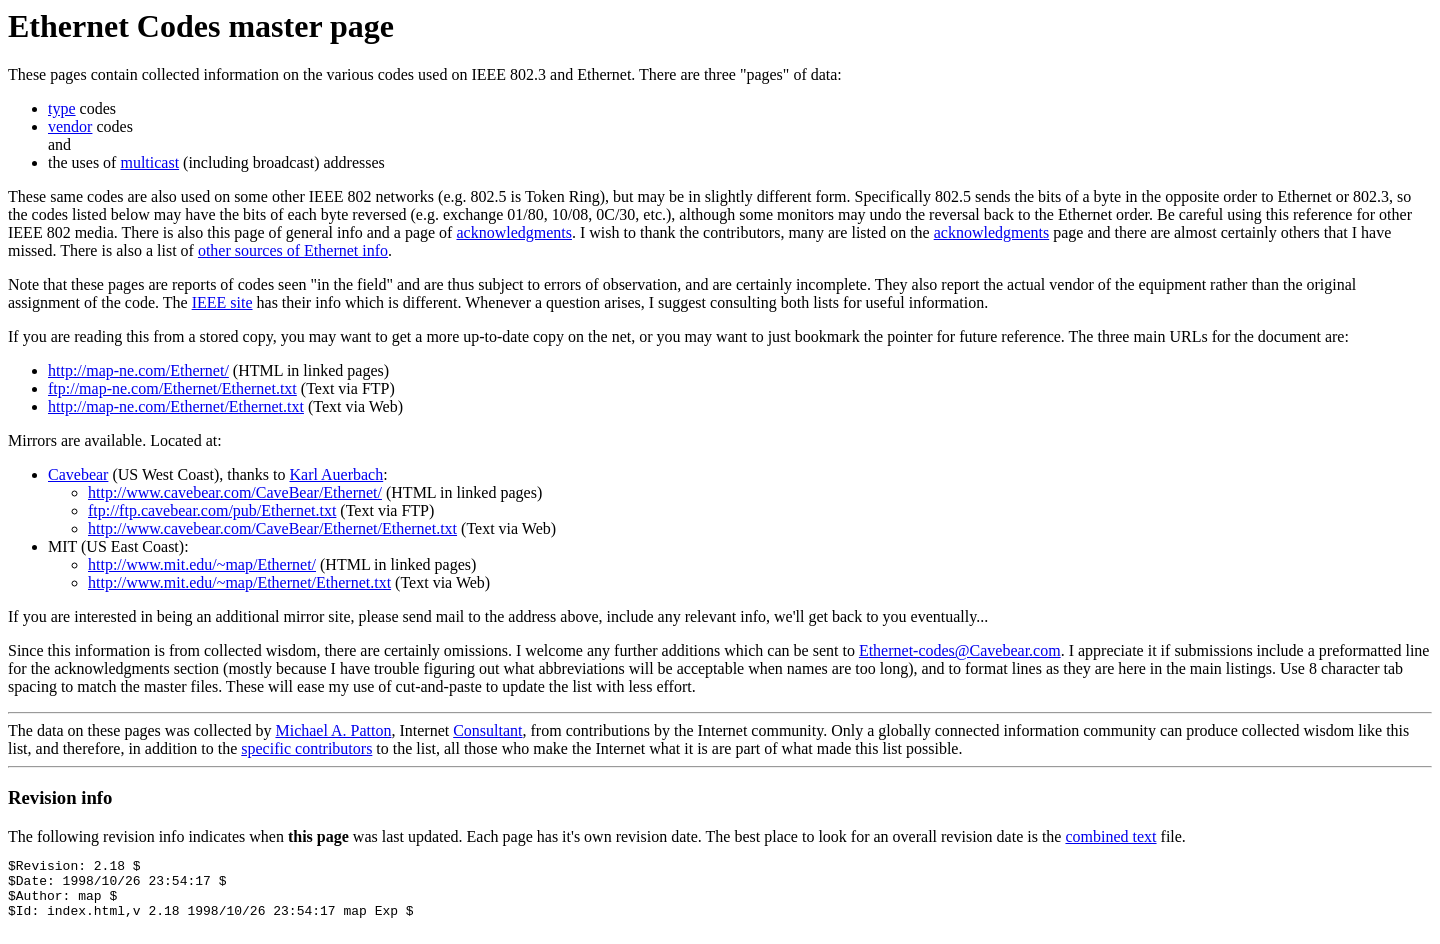 The image size is (1440, 944). What do you see at coordinates (172, 388) in the screenshot?
I see `ftp://map-ne.com/Ethernet/Ethernet.txt` at bounding box center [172, 388].